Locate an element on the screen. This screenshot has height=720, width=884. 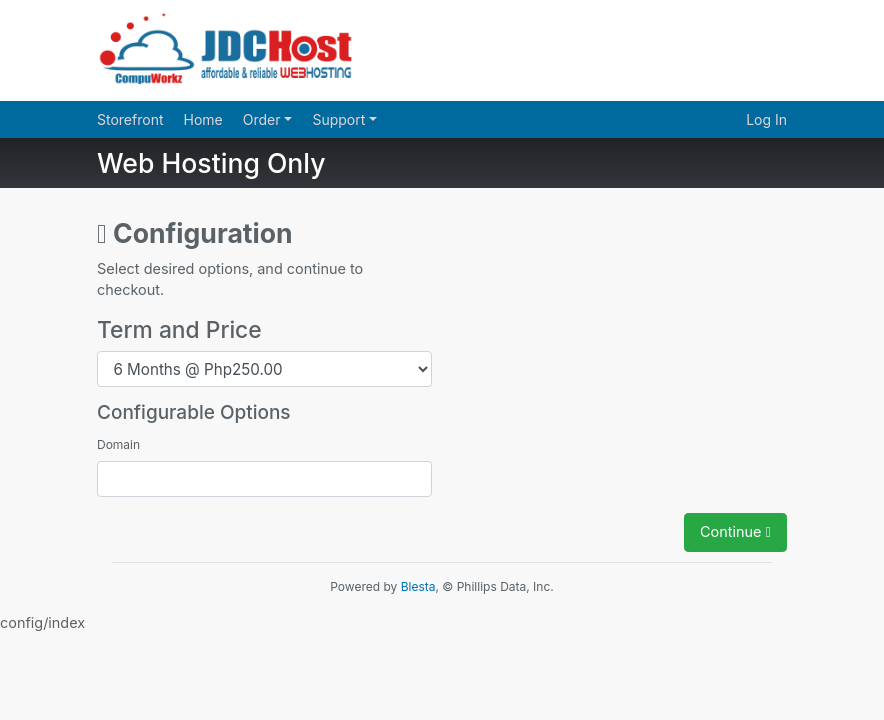
Support is located at coordinates (340, 119).